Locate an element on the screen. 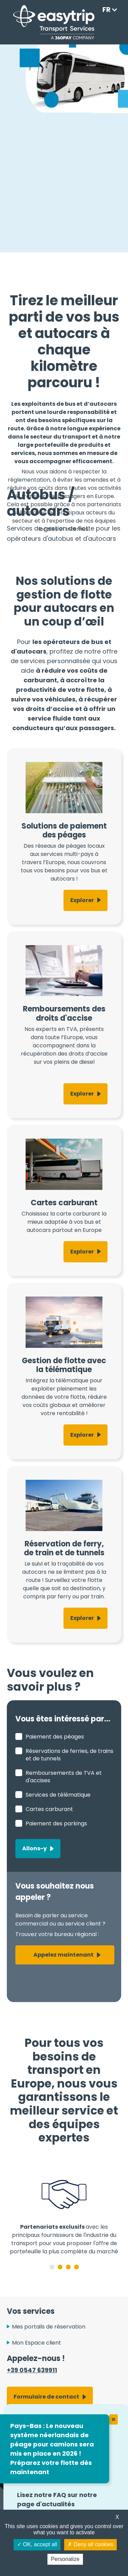 This screenshot has width=128, height=2576. Personalize is located at coordinates (65, 2559).